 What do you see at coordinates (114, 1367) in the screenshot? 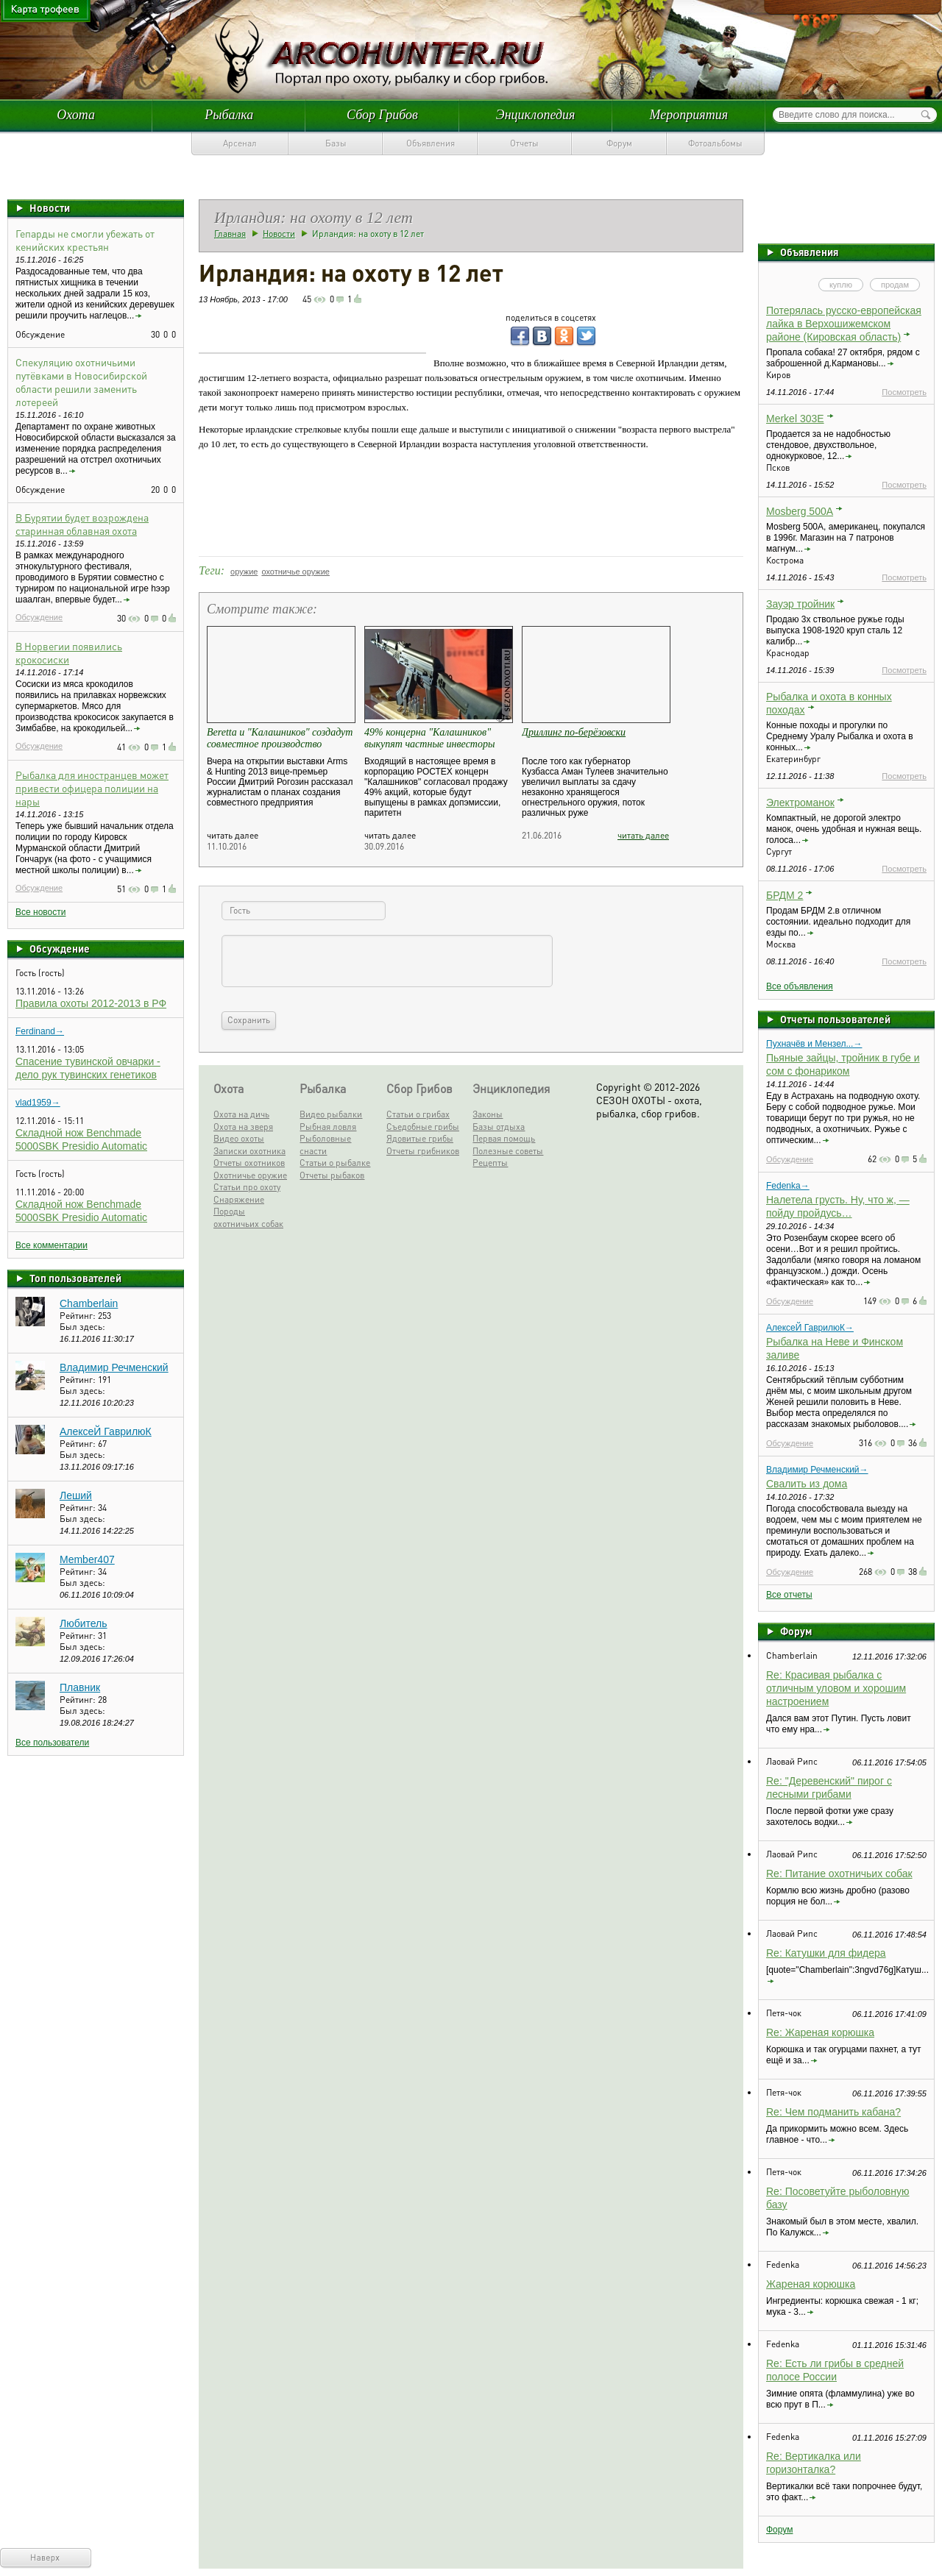
I see `Владимир Речменский` at bounding box center [114, 1367].